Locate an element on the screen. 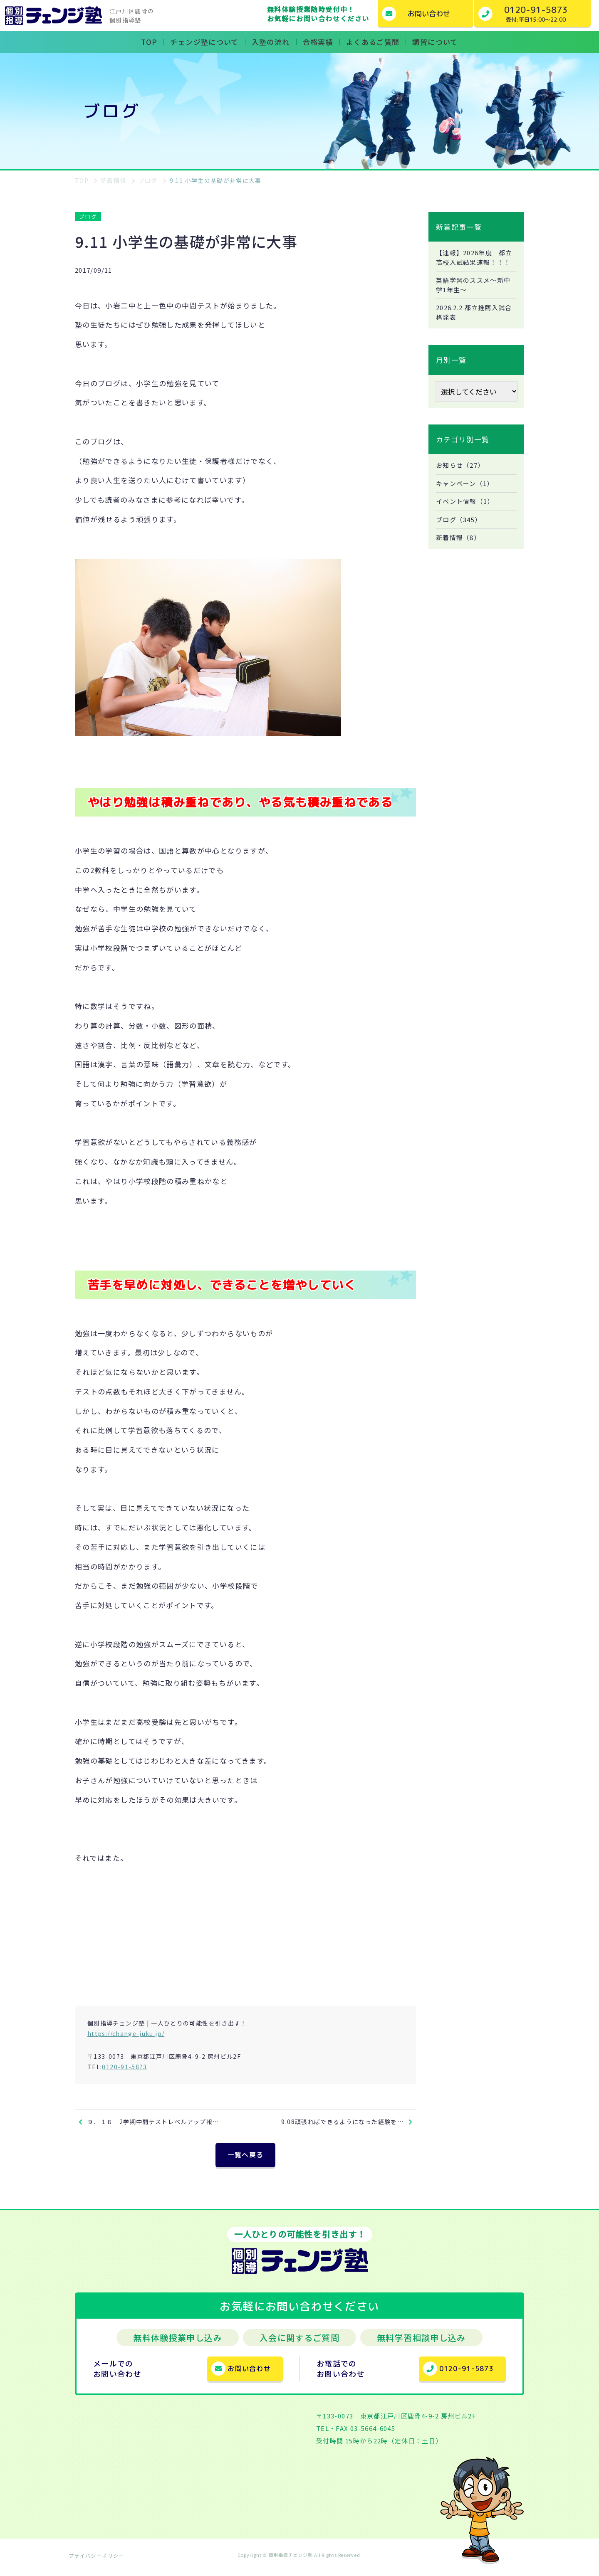  お知らせ（27） is located at coordinates (462, 479).